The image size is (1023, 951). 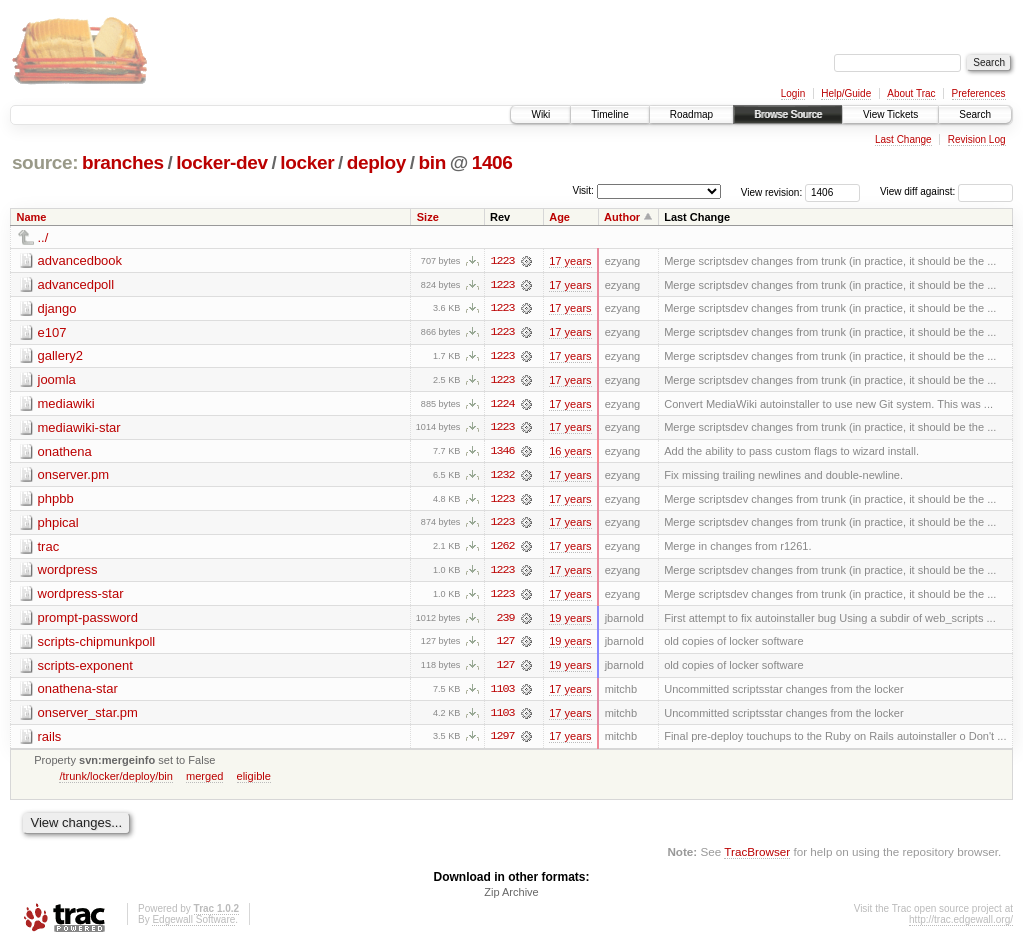 I want to click on joomla, so click(x=57, y=380).